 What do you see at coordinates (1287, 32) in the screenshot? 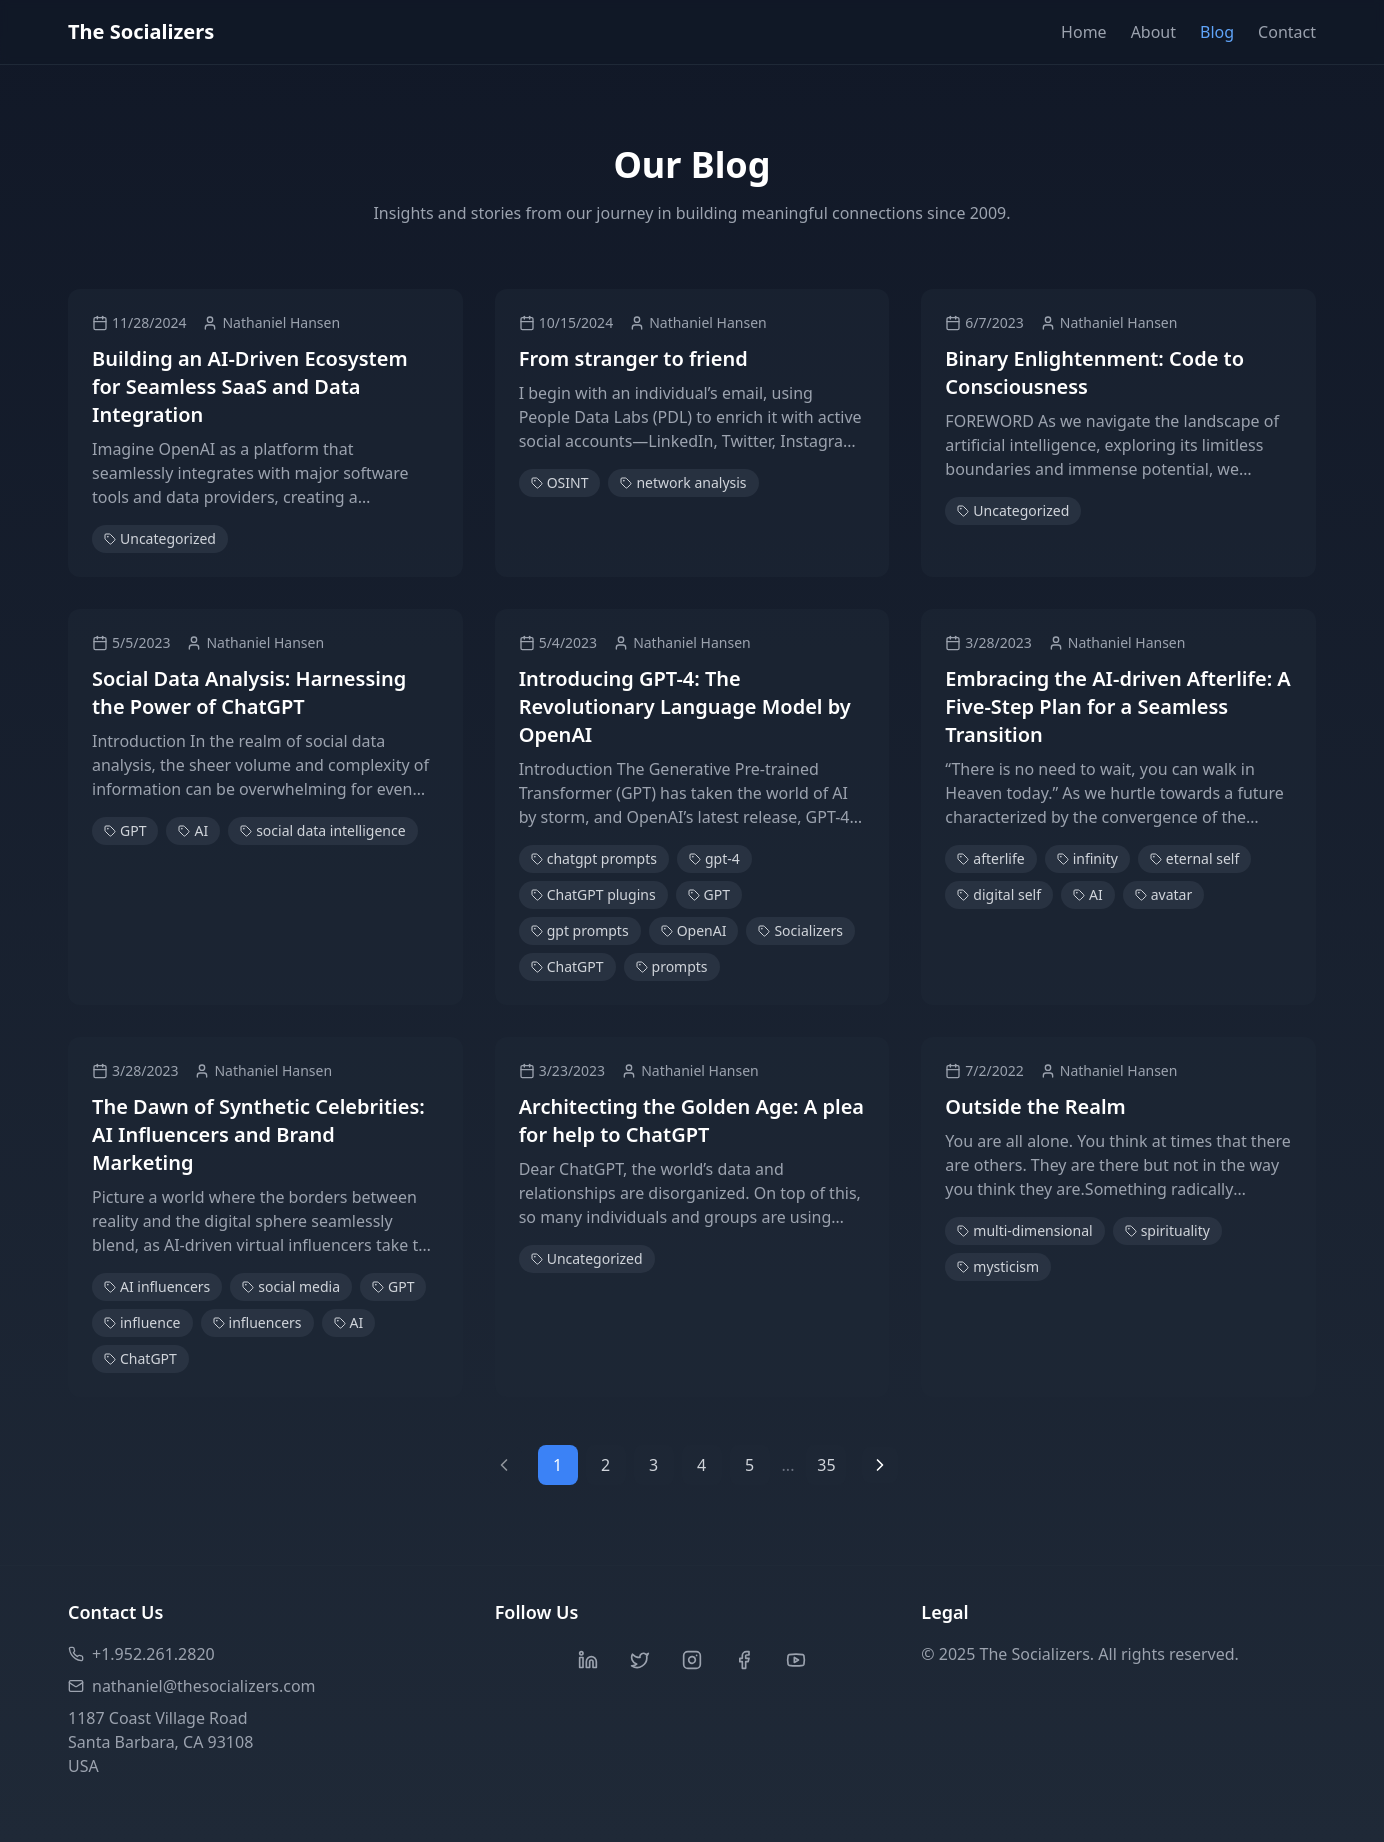
I see `Contact` at bounding box center [1287, 32].